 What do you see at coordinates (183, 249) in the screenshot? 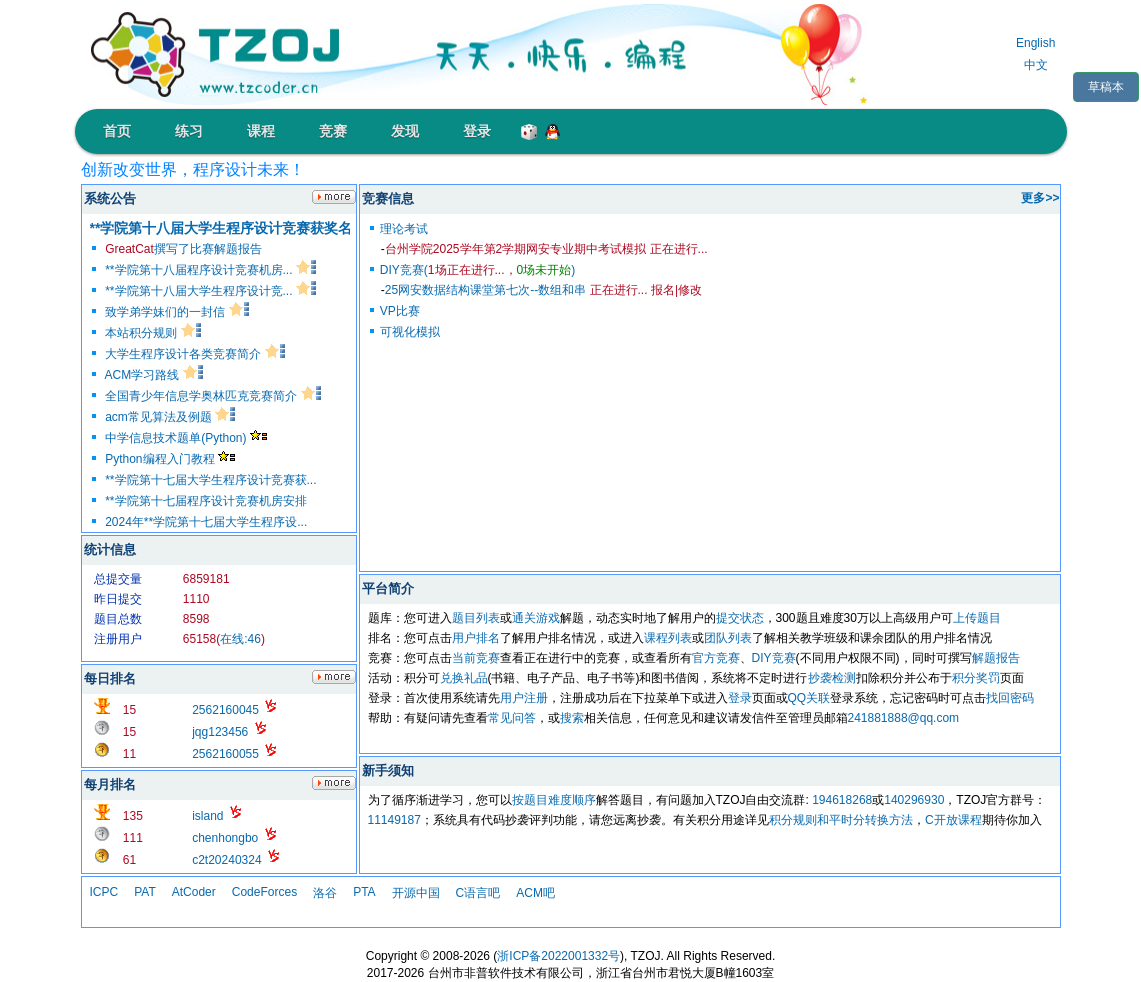
I see `撰写了比赛解题报告` at bounding box center [183, 249].